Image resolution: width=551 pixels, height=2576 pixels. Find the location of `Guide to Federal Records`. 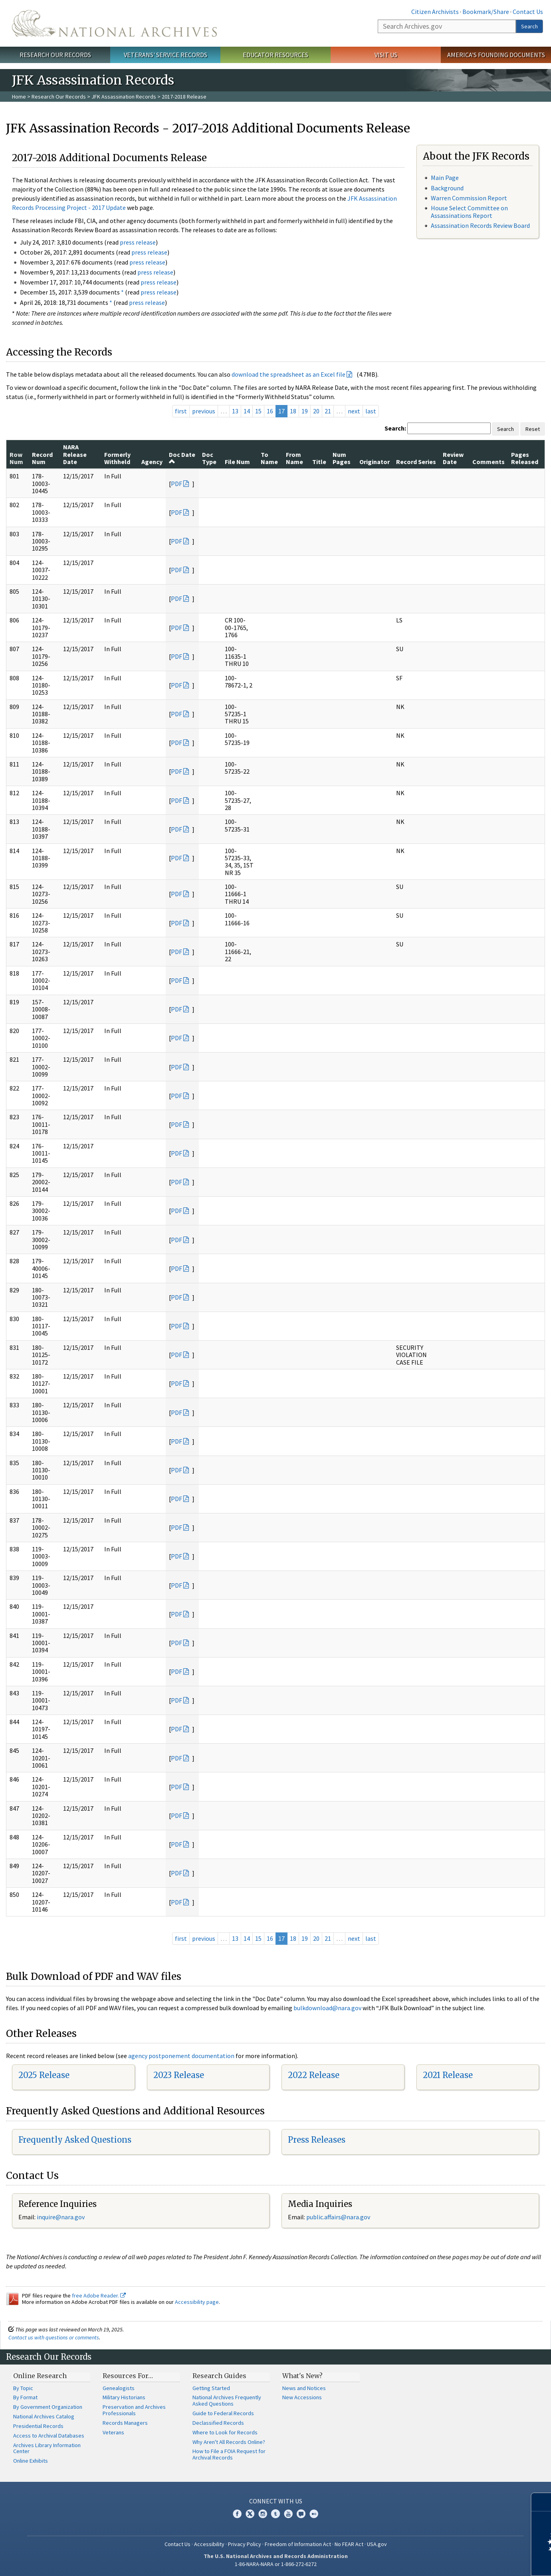

Guide to Federal Records is located at coordinates (223, 2413).